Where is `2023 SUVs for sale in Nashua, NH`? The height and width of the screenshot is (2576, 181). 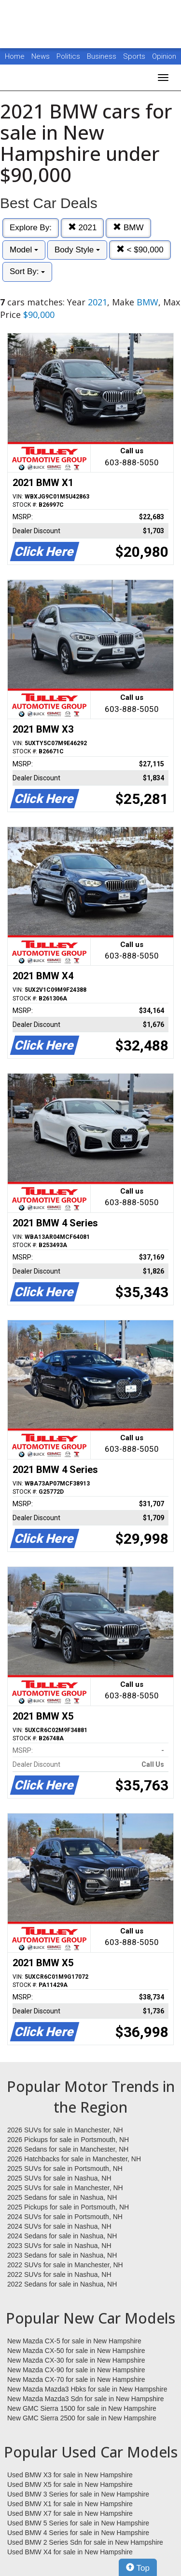 2023 SUVs for sale in Nashua, NH is located at coordinates (59, 2245).